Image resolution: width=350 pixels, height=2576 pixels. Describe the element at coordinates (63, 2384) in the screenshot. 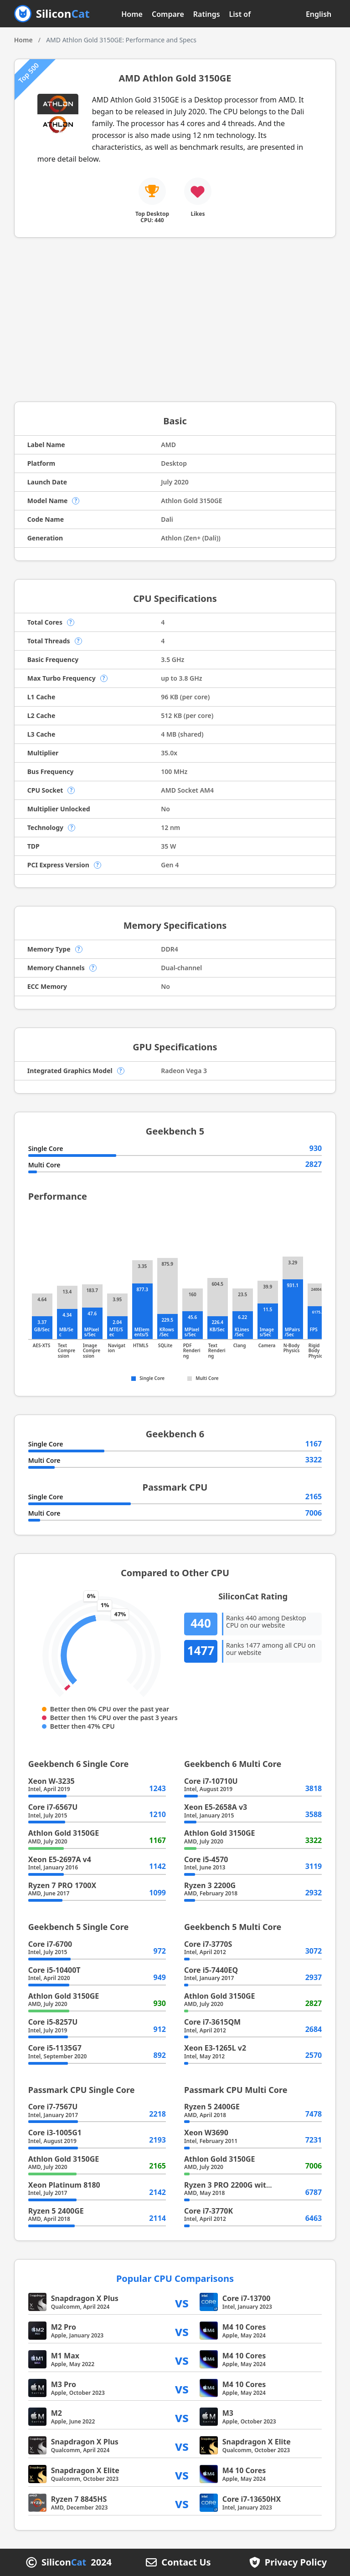

I see `M3 Pro` at that location.